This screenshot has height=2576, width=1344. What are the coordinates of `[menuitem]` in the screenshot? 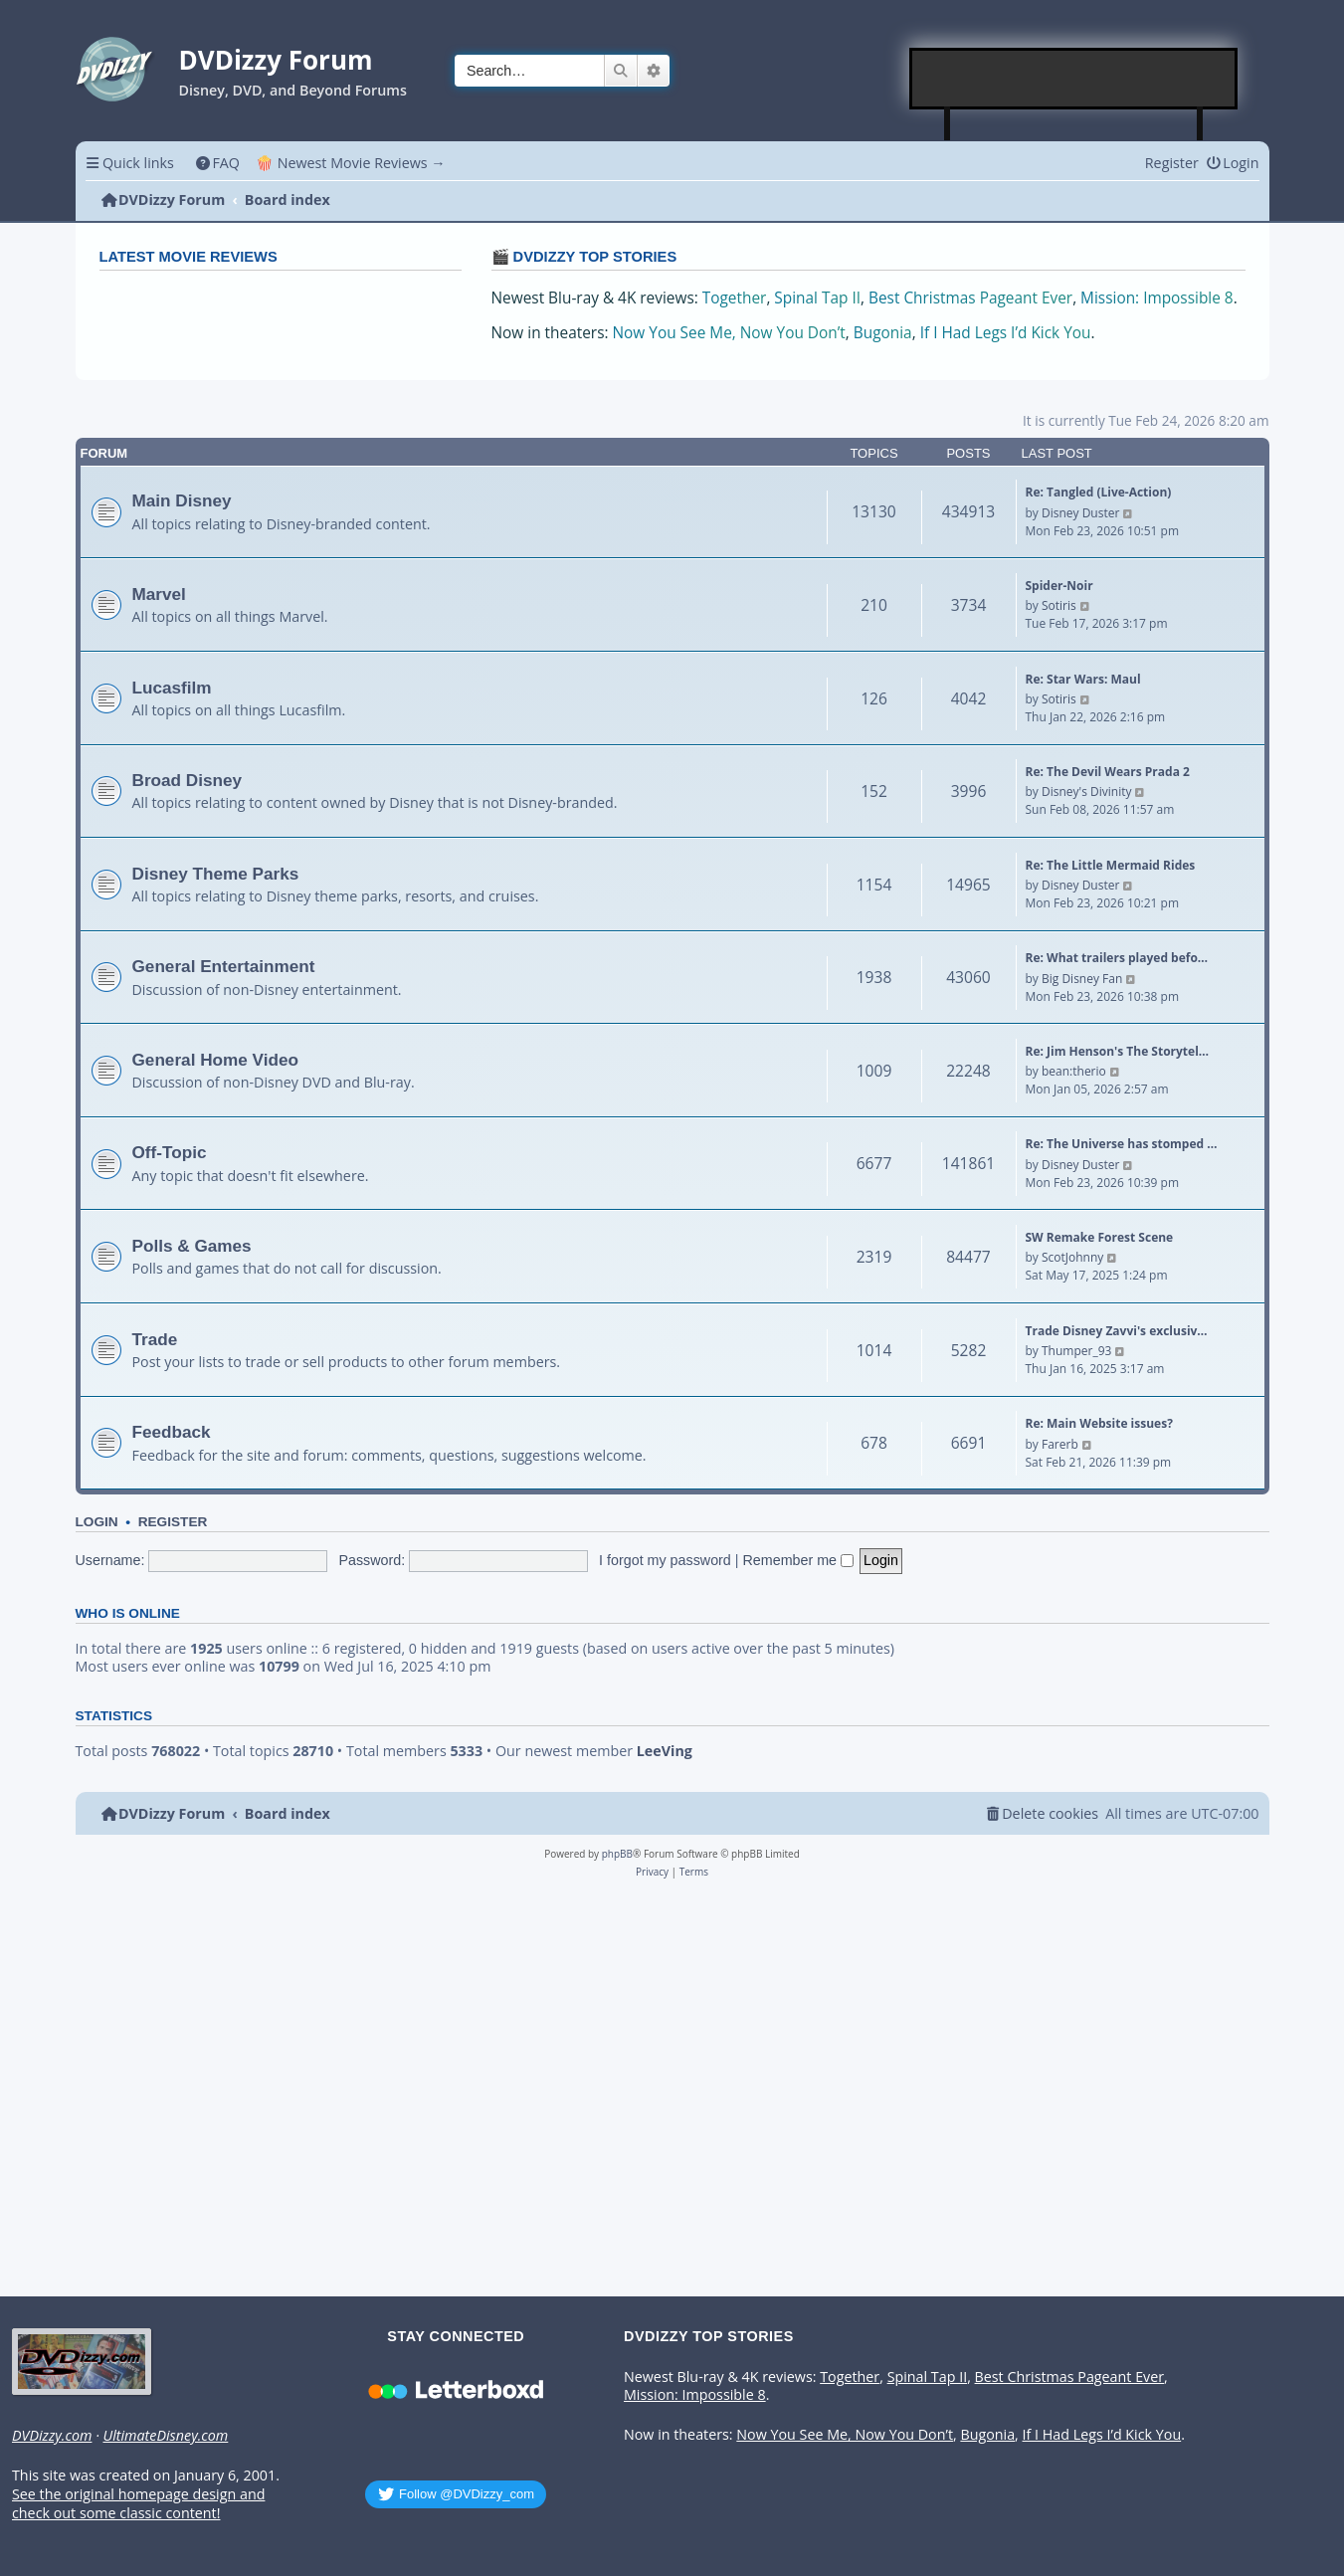 It's located at (217, 162).